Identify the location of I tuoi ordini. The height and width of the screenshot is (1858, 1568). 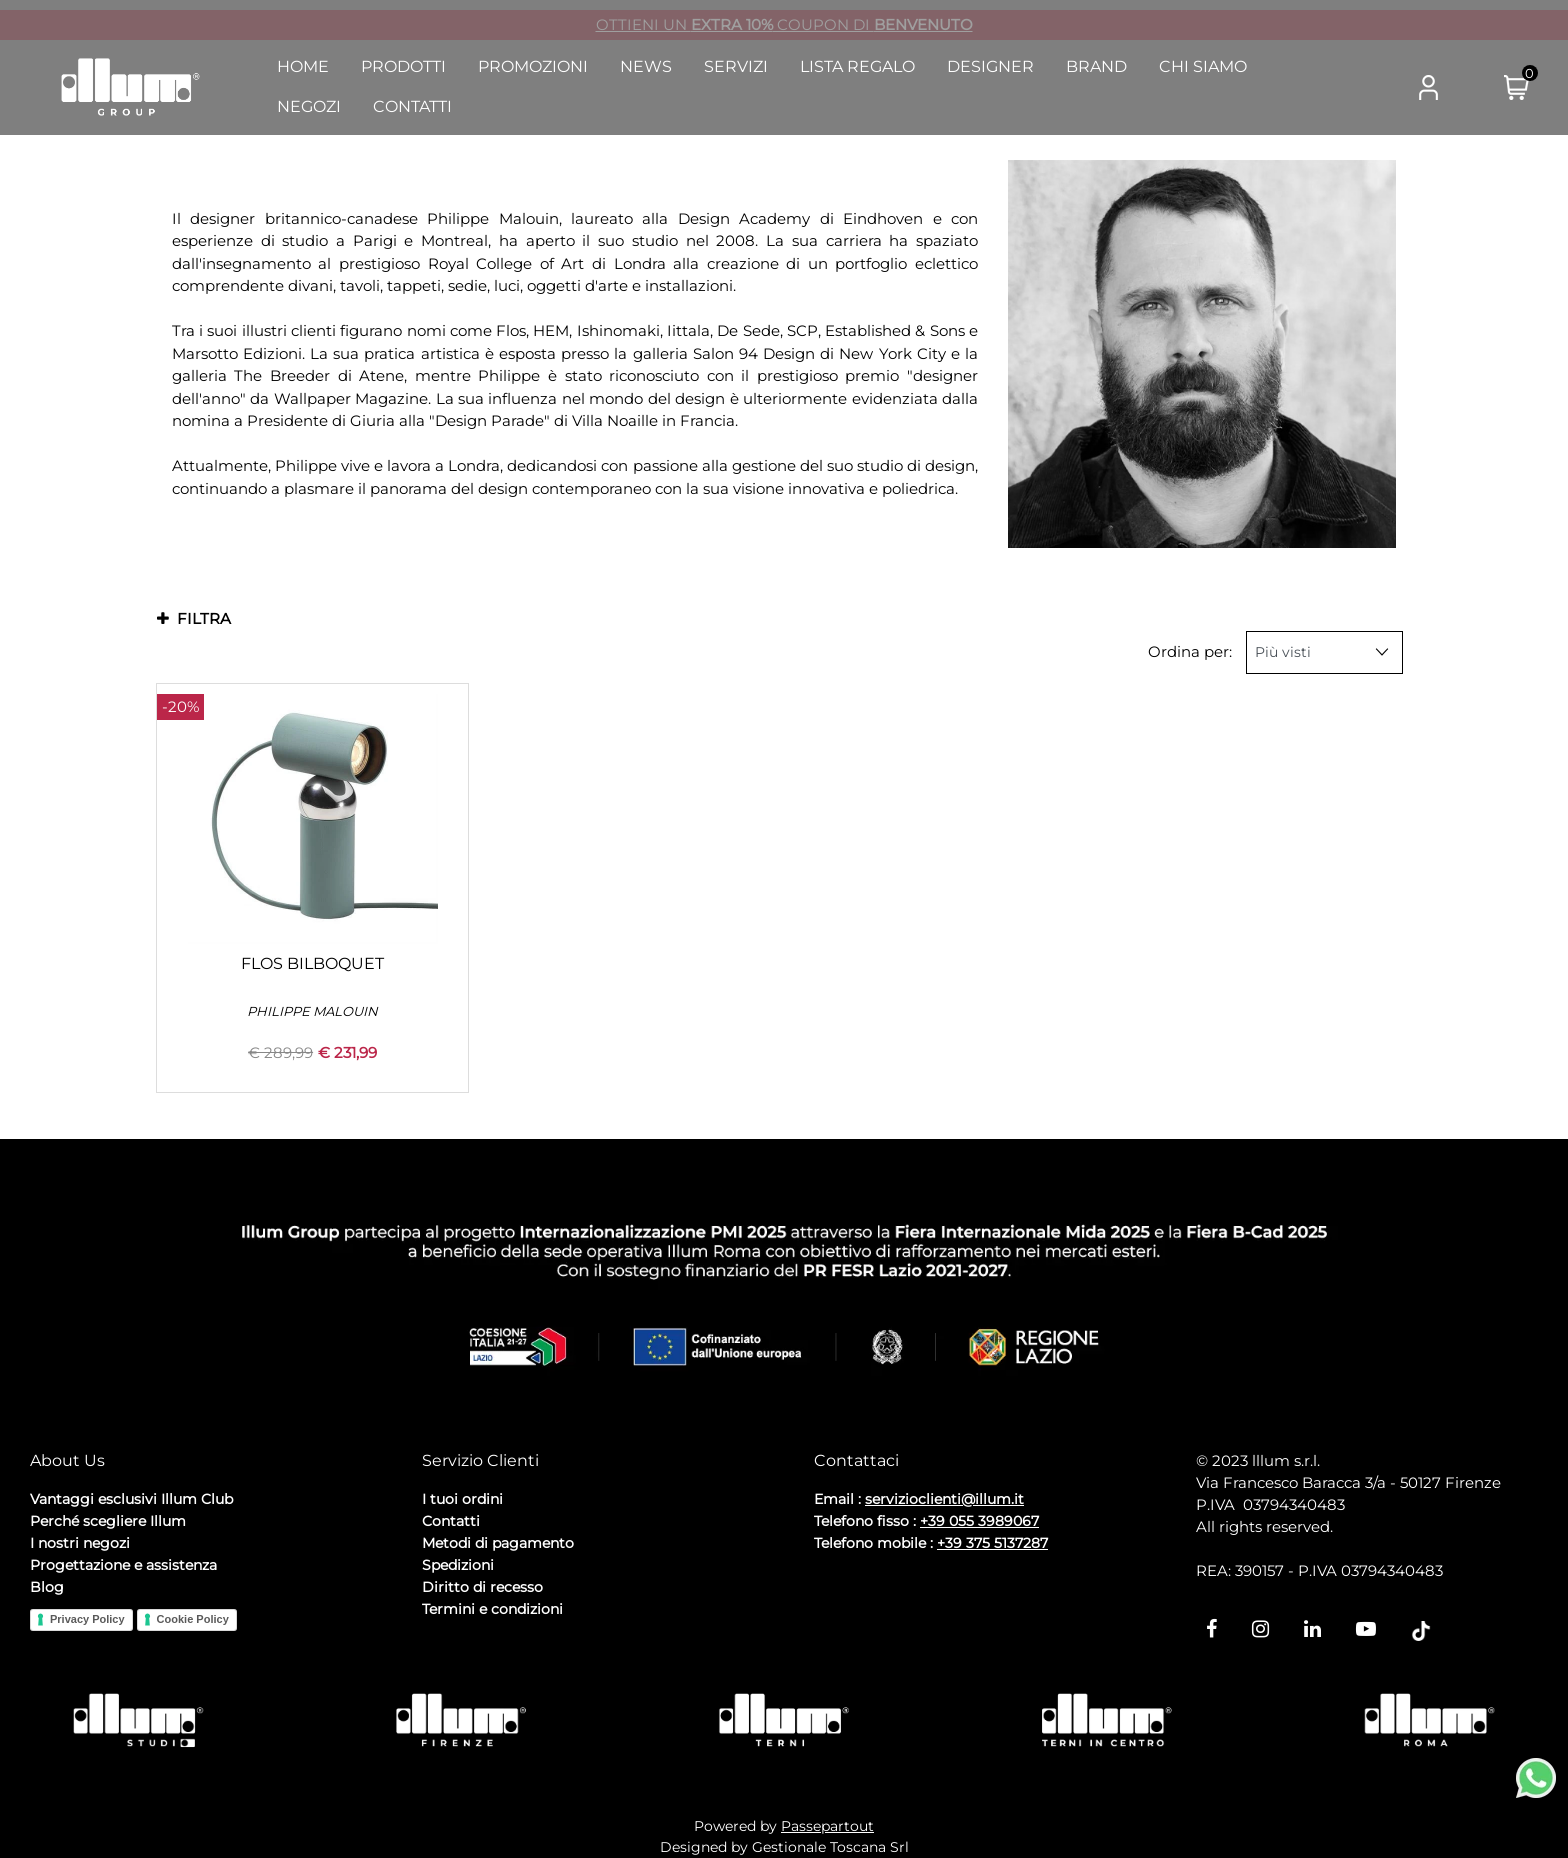
(462, 1499).